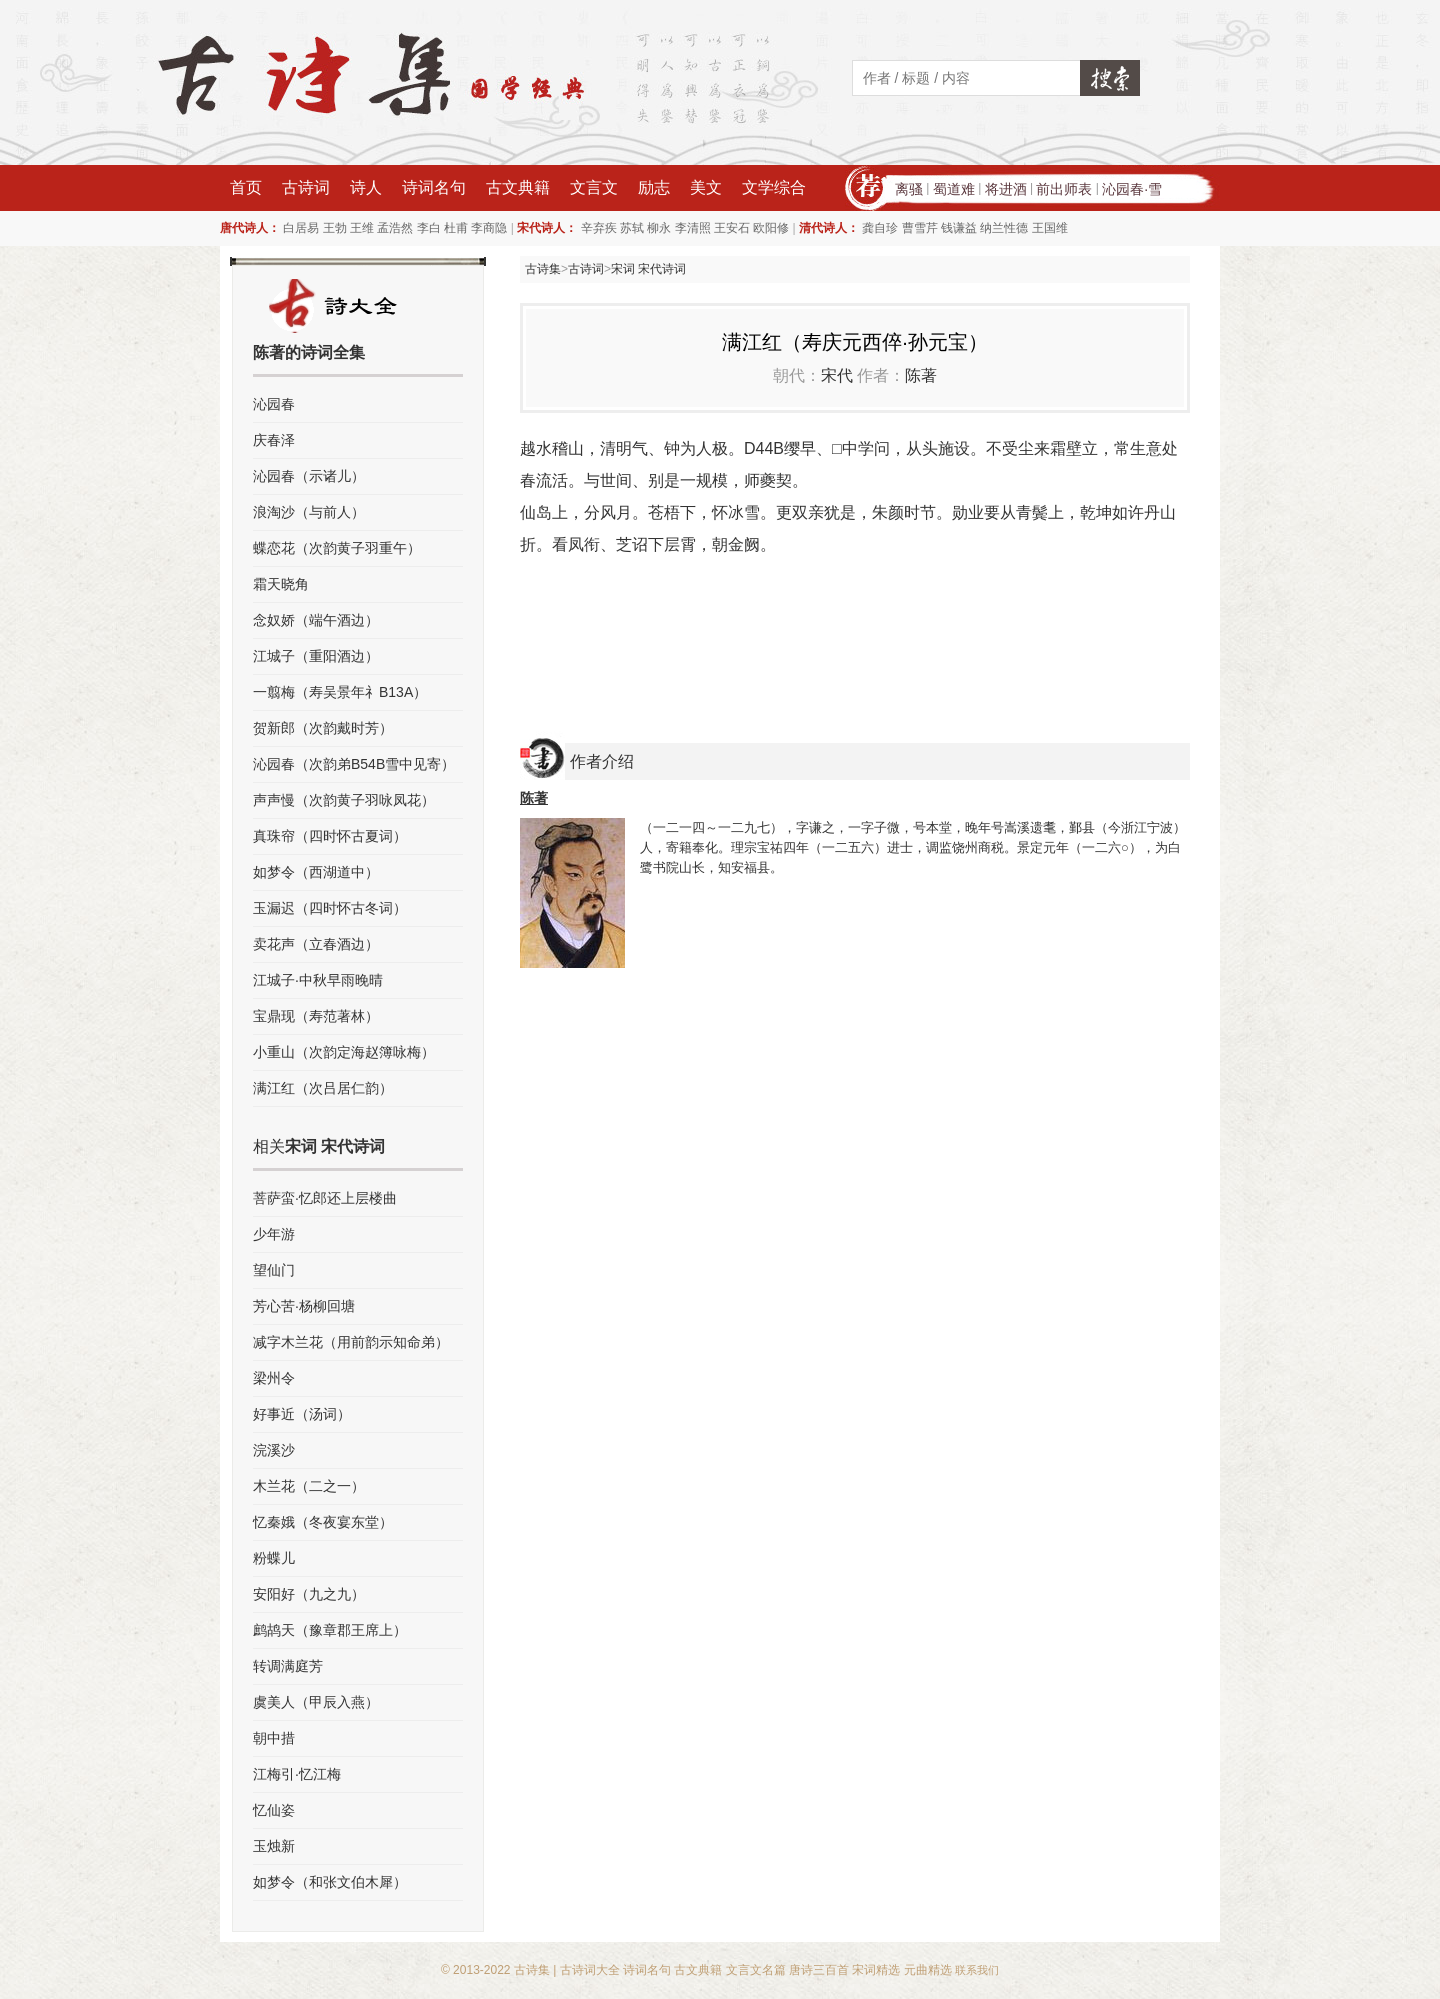 This screenshot has height=1999, width=1440. Describe the element at coordinates (756, 1970) in the screenshot. I see `文言文名篇` at that location.